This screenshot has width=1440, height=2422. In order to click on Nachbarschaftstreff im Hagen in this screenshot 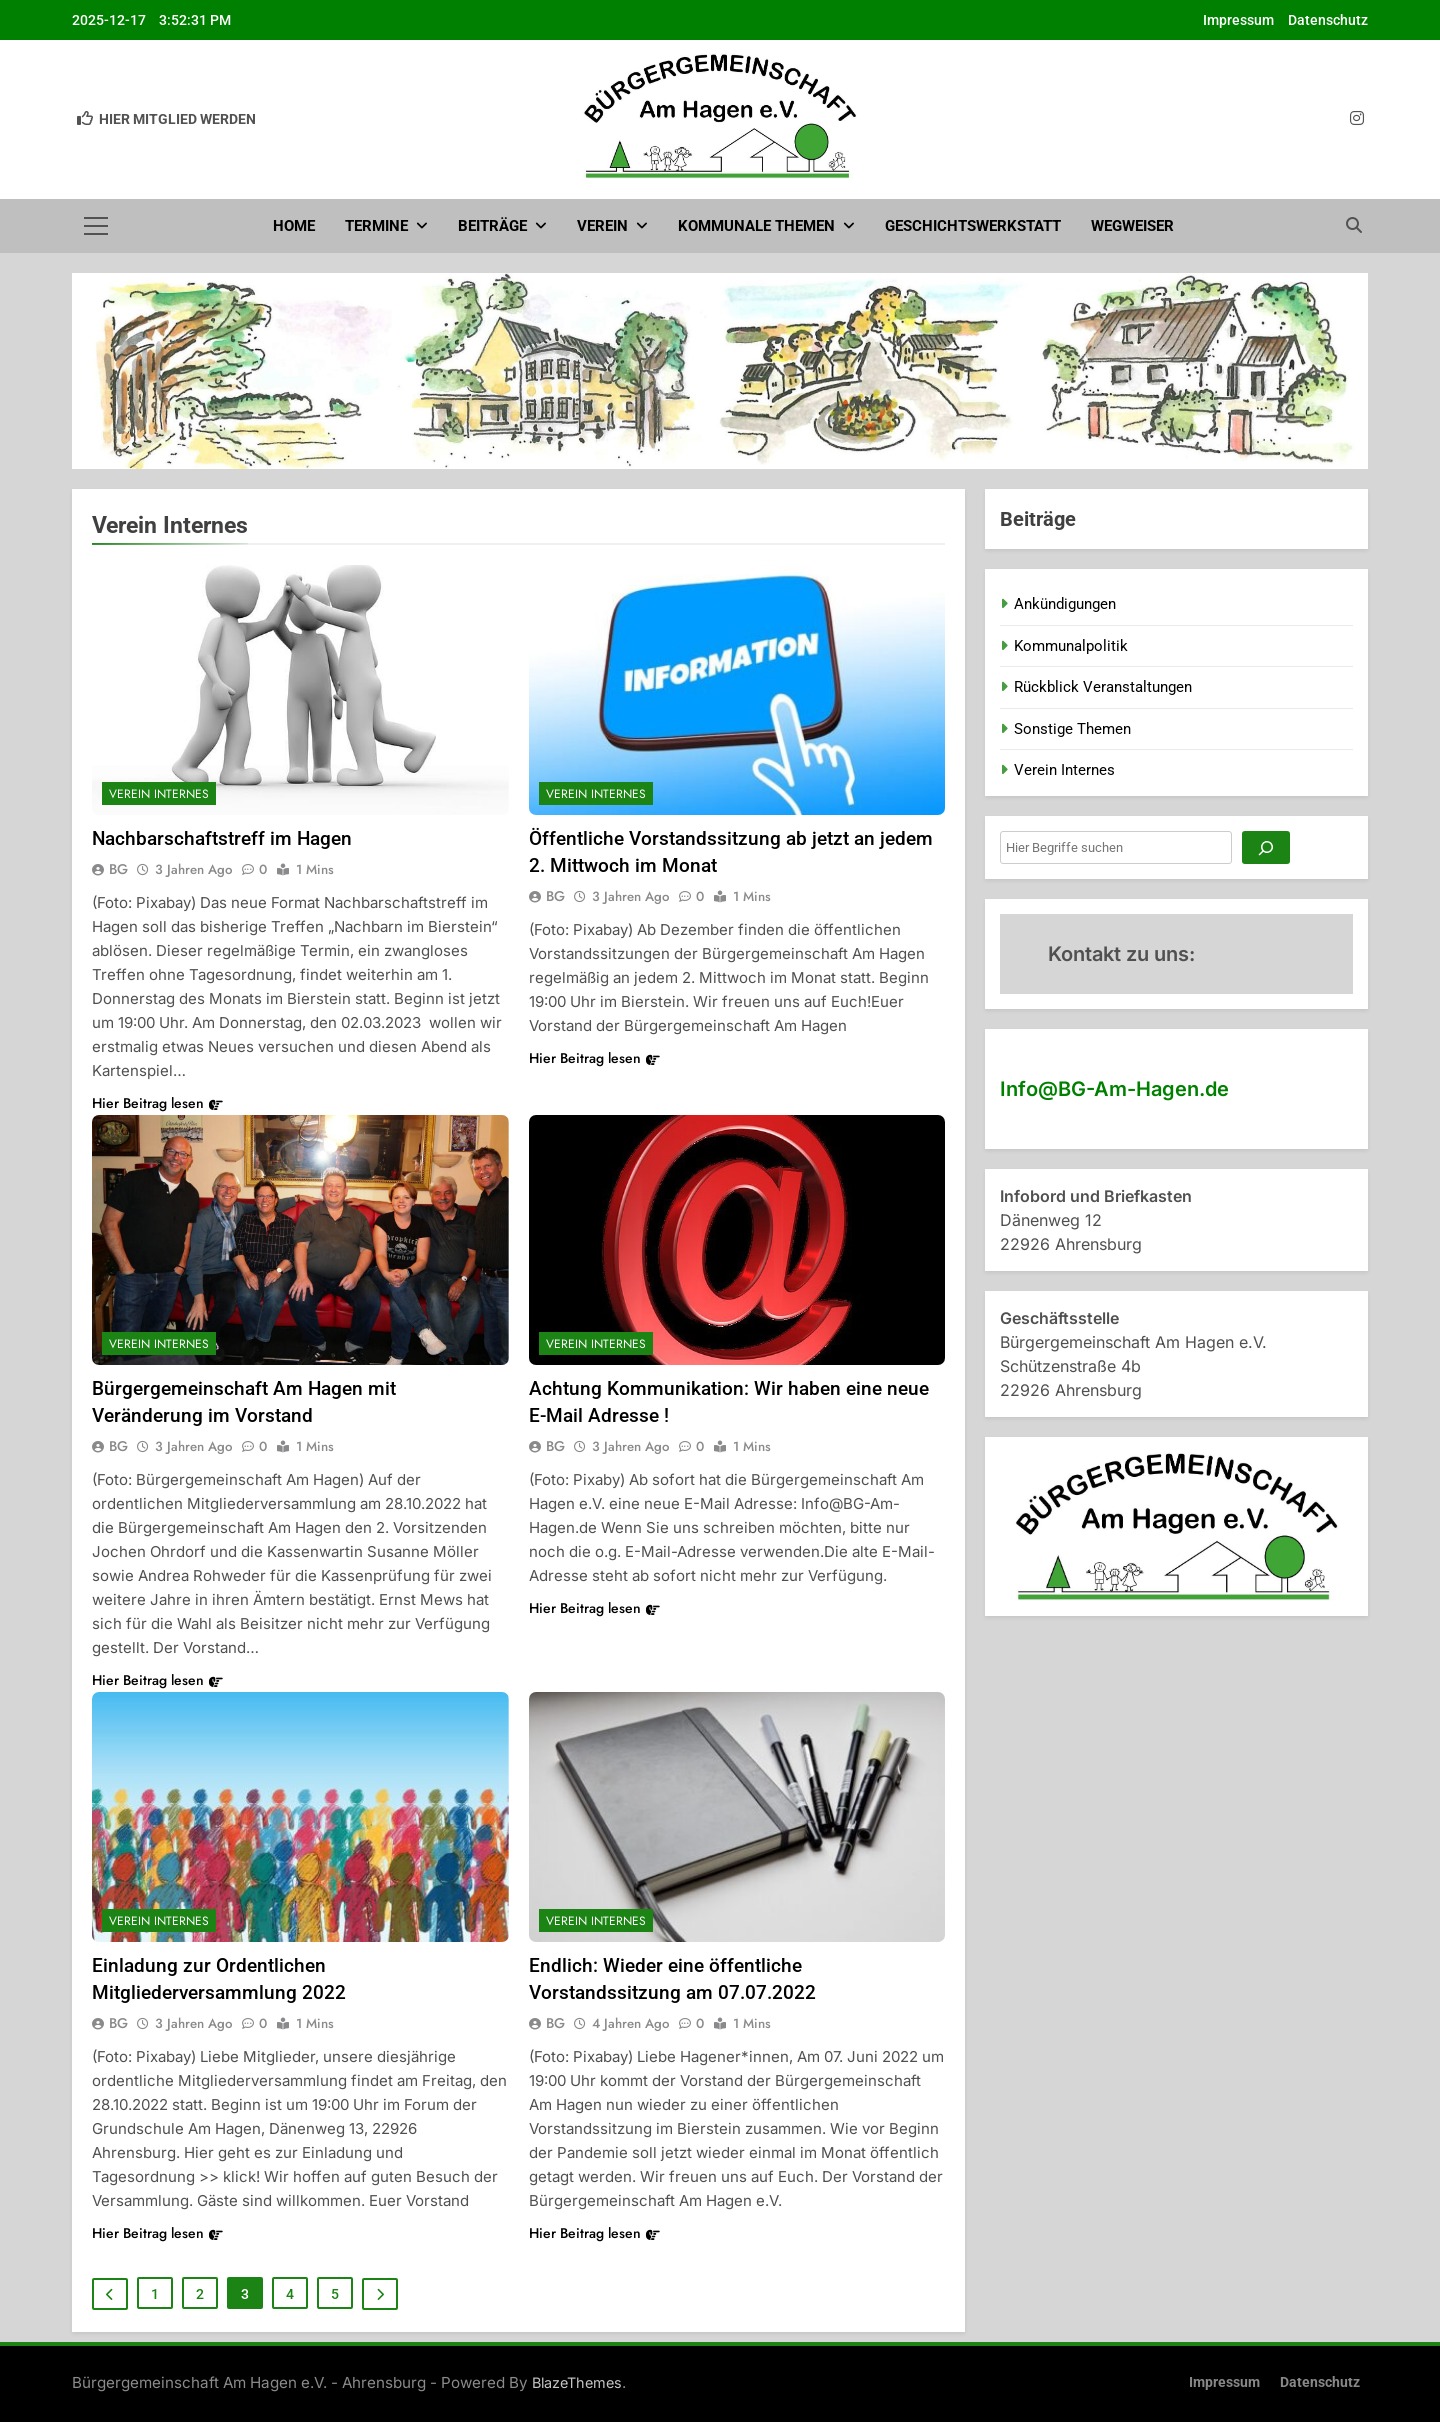, I will do `click(222, 838)`.